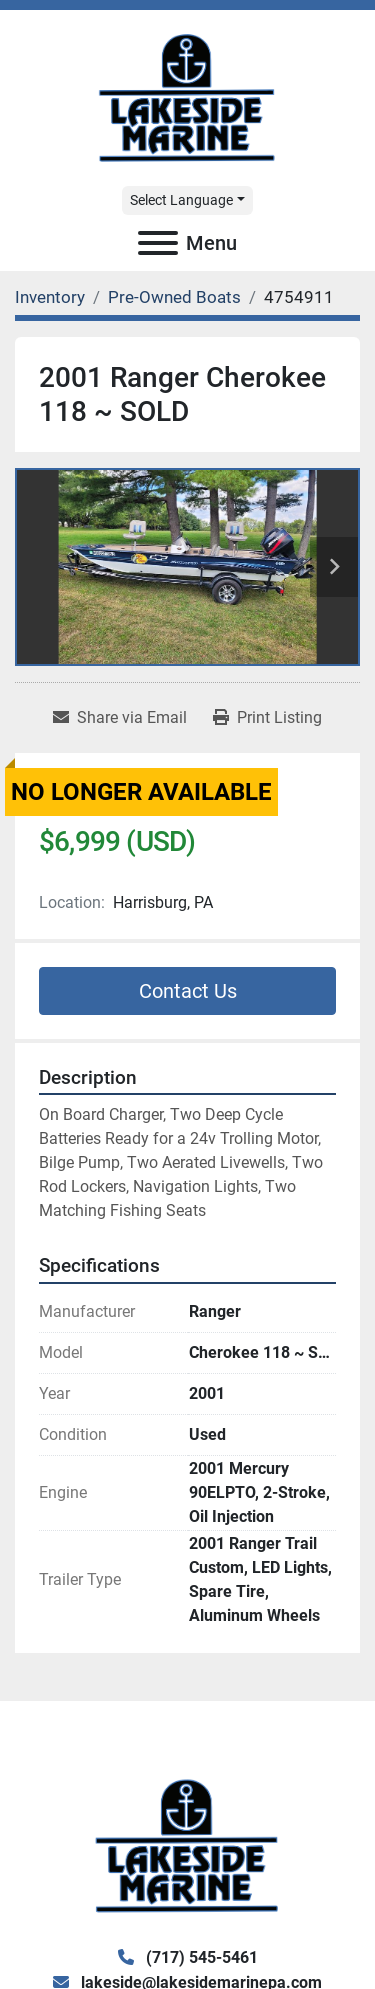 This screenshot has height=1989, width=375. I want to click on (717) 545-5461, so click(200, 1957).